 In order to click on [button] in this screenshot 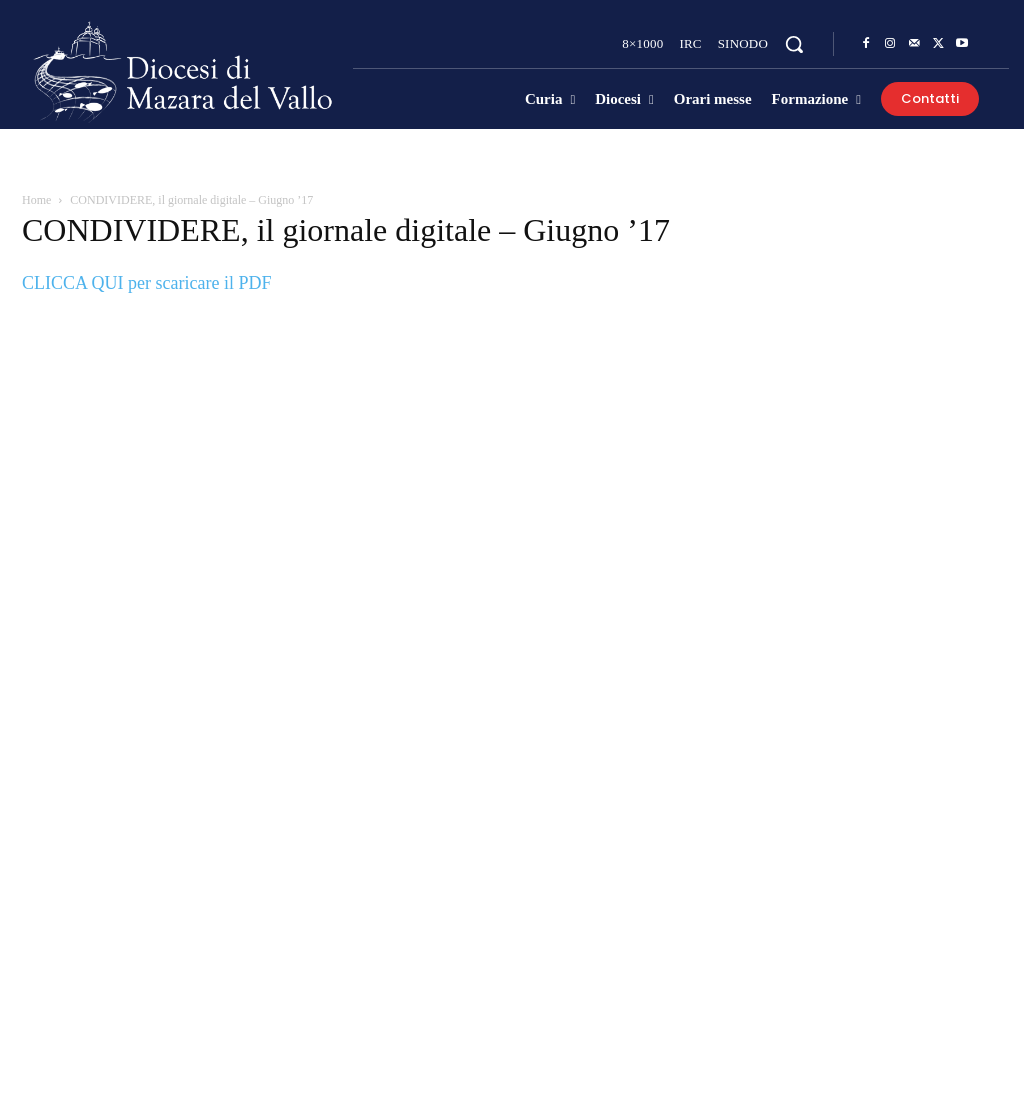, I will do `click(794, 44)`.